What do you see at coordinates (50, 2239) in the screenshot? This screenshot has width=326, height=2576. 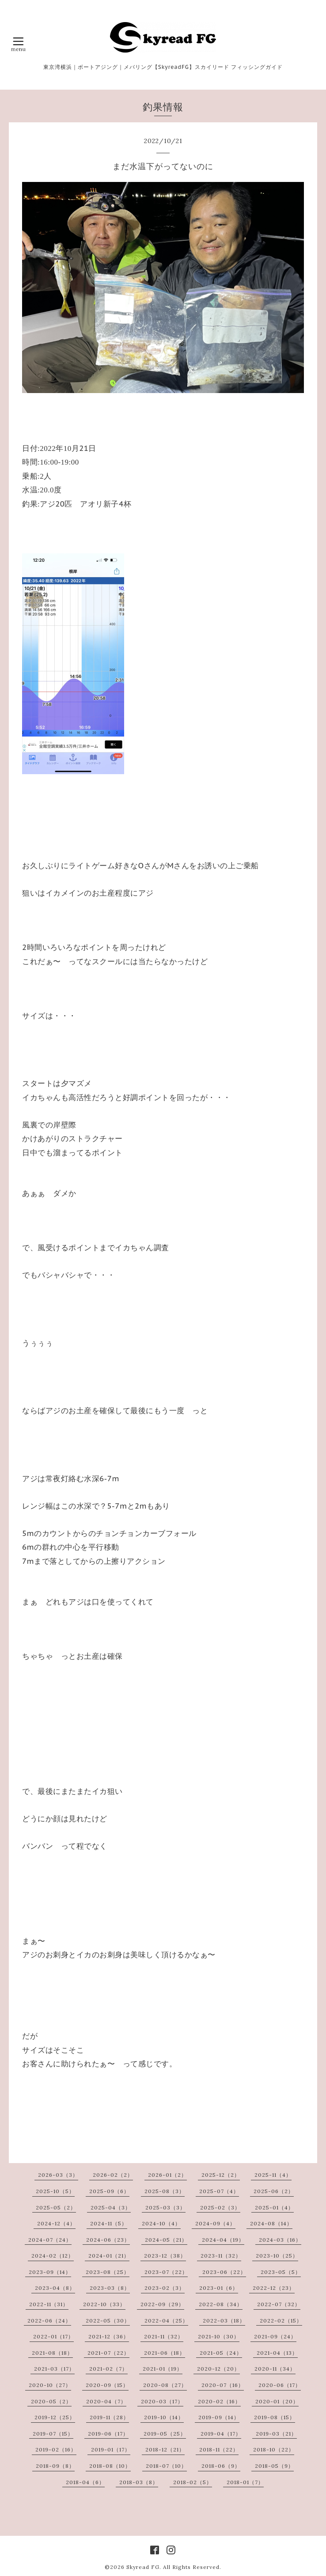 I see `2024-07（24）` at bounding box center [50, 2239].